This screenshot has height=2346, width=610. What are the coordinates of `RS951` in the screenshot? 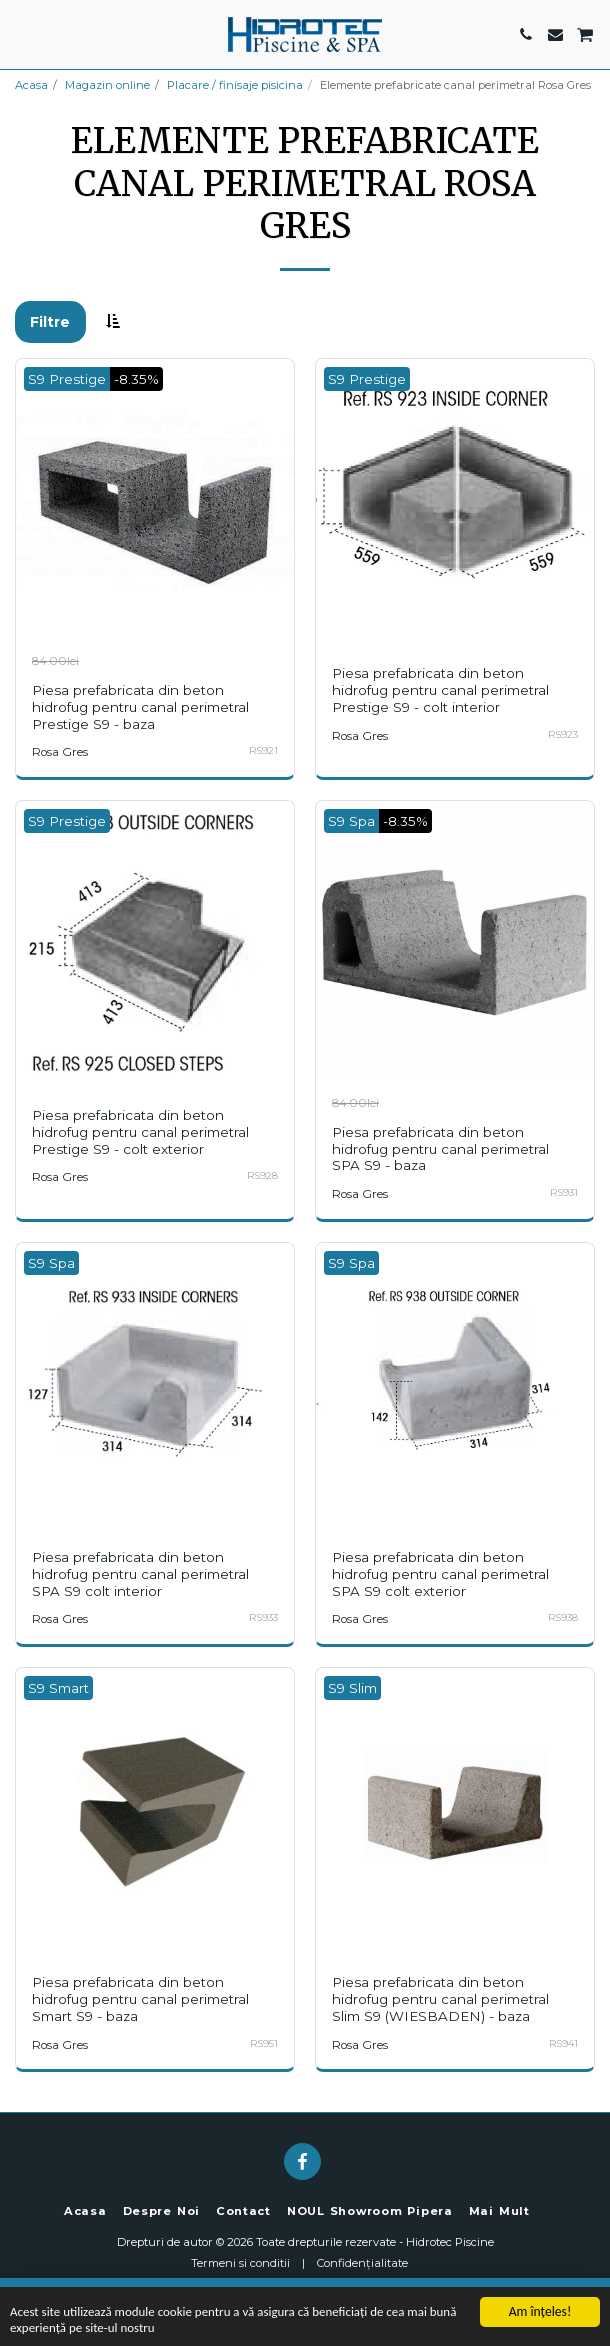 It's located at (264, 2043).